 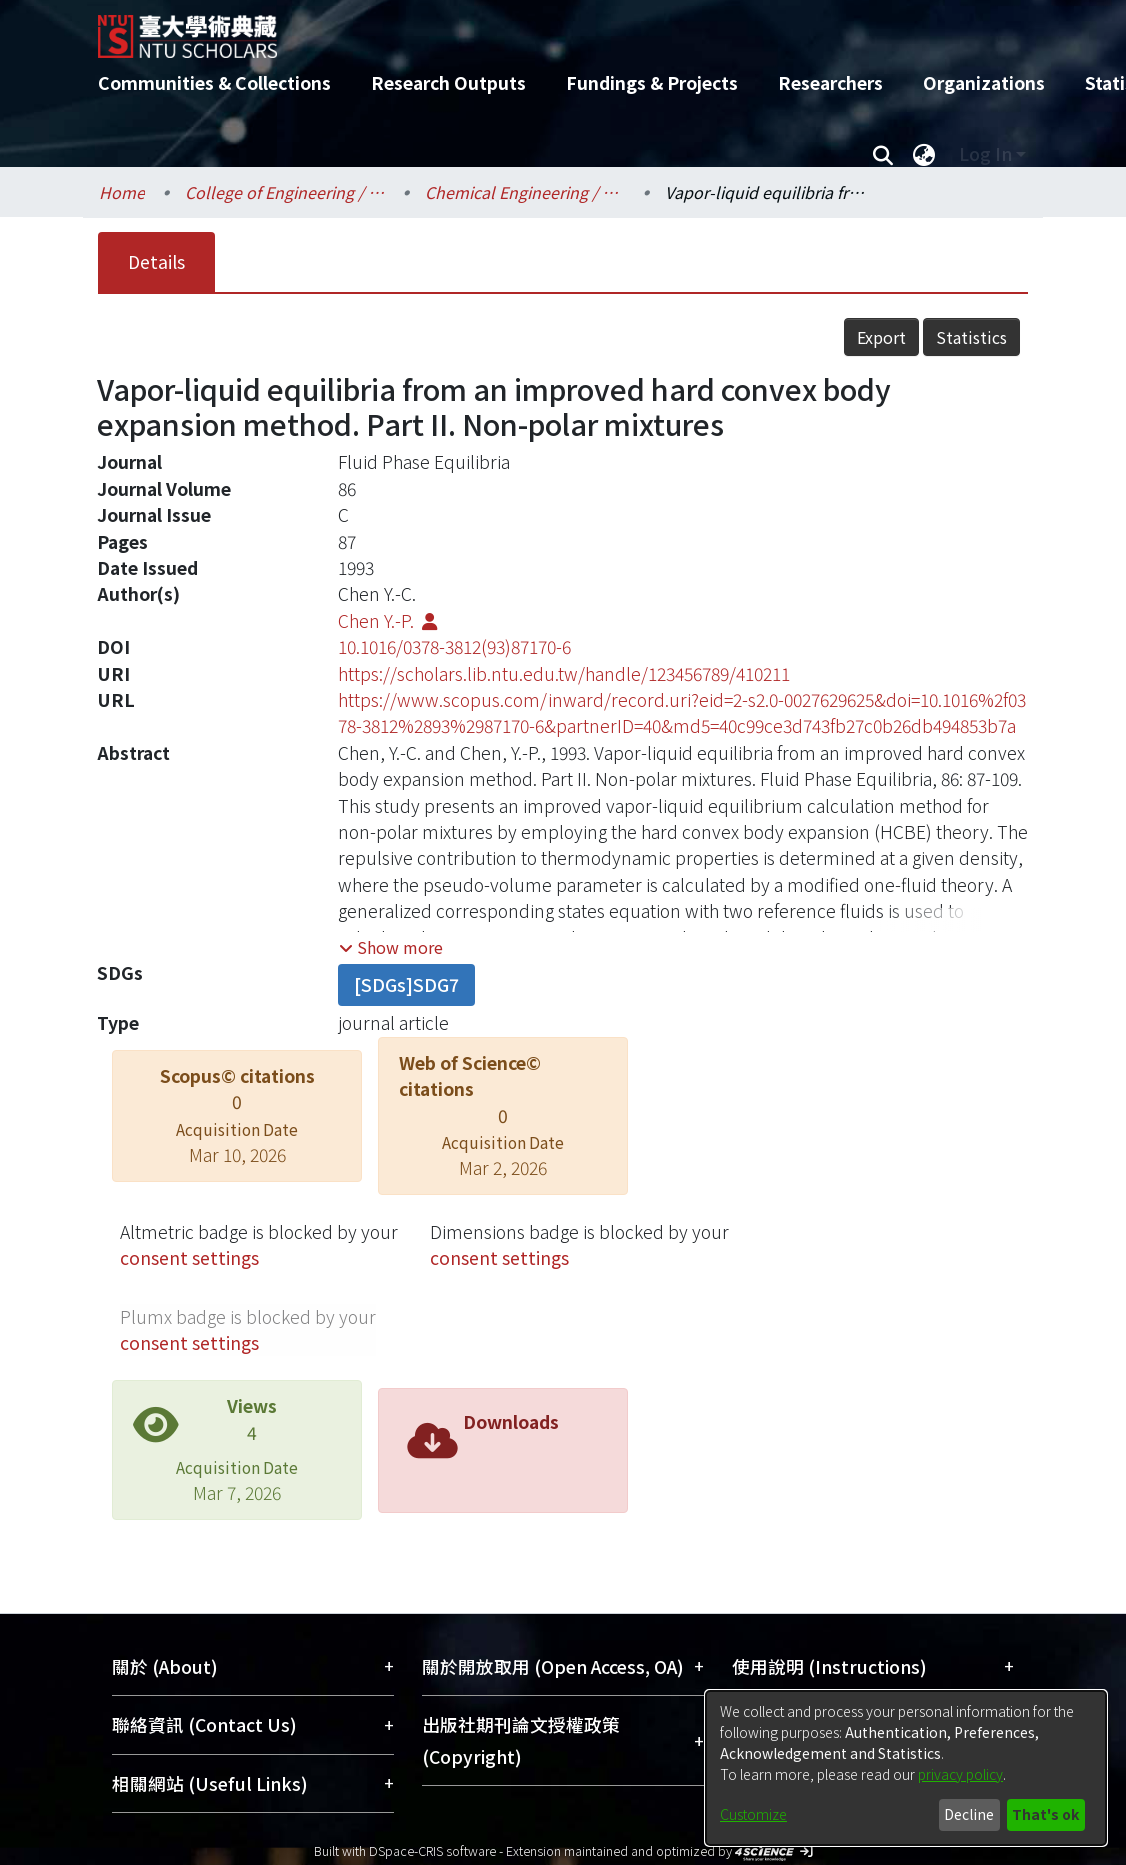 I want to click on Details, so click(x=156, y=261).